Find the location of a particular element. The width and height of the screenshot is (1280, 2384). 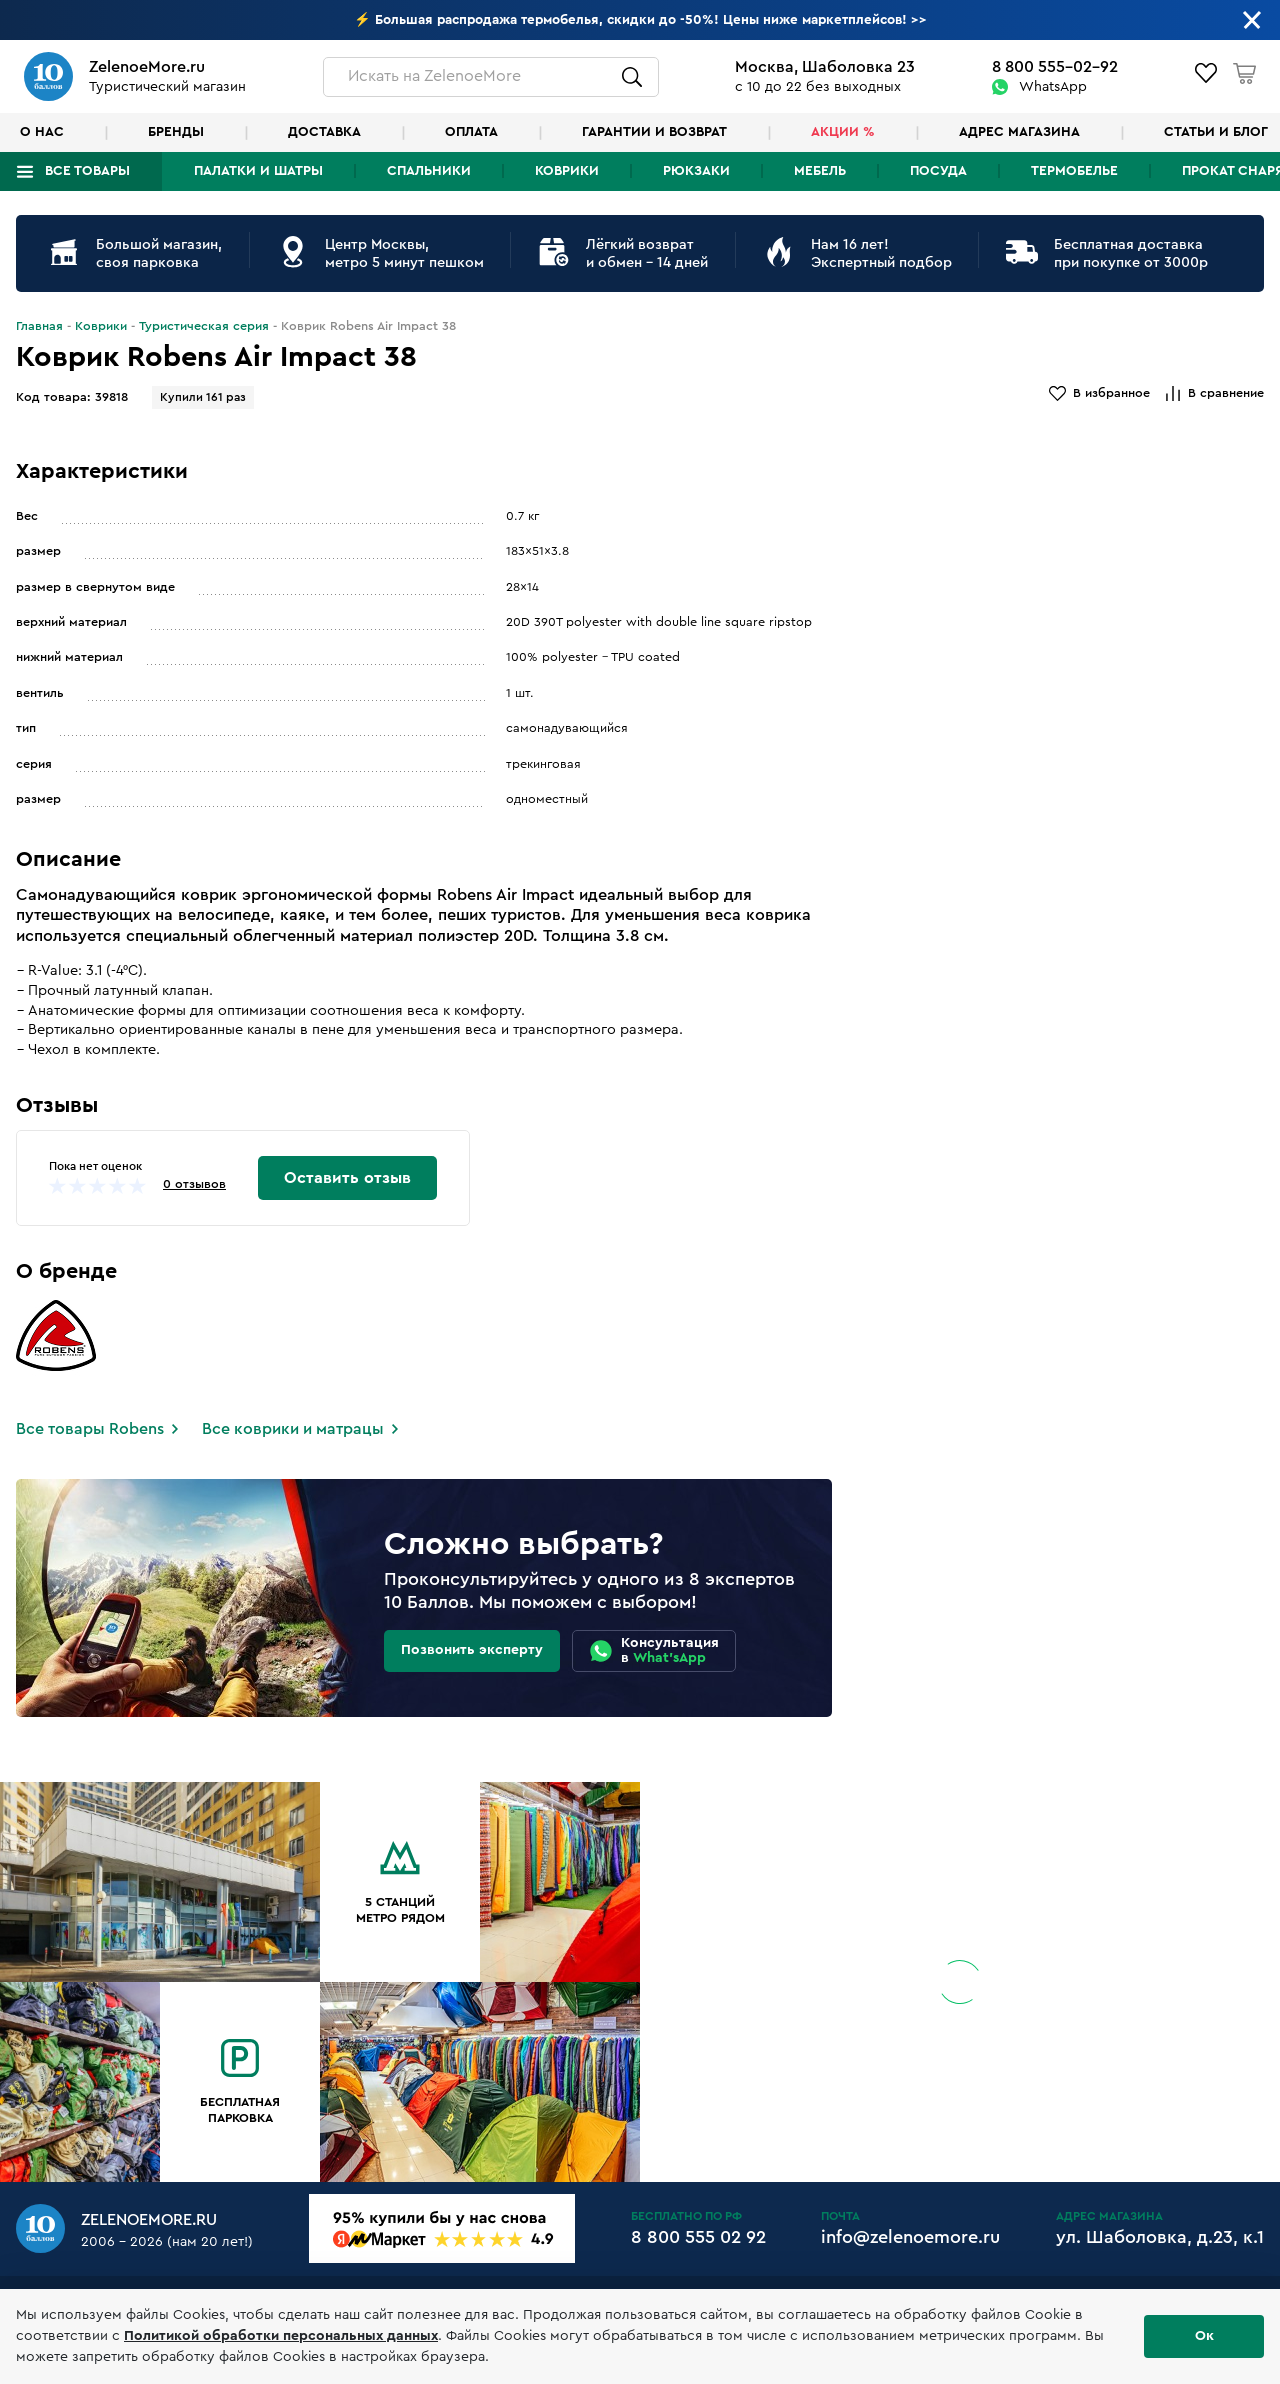

8 800 555 02 92 is located at coordinates (698, 2237).